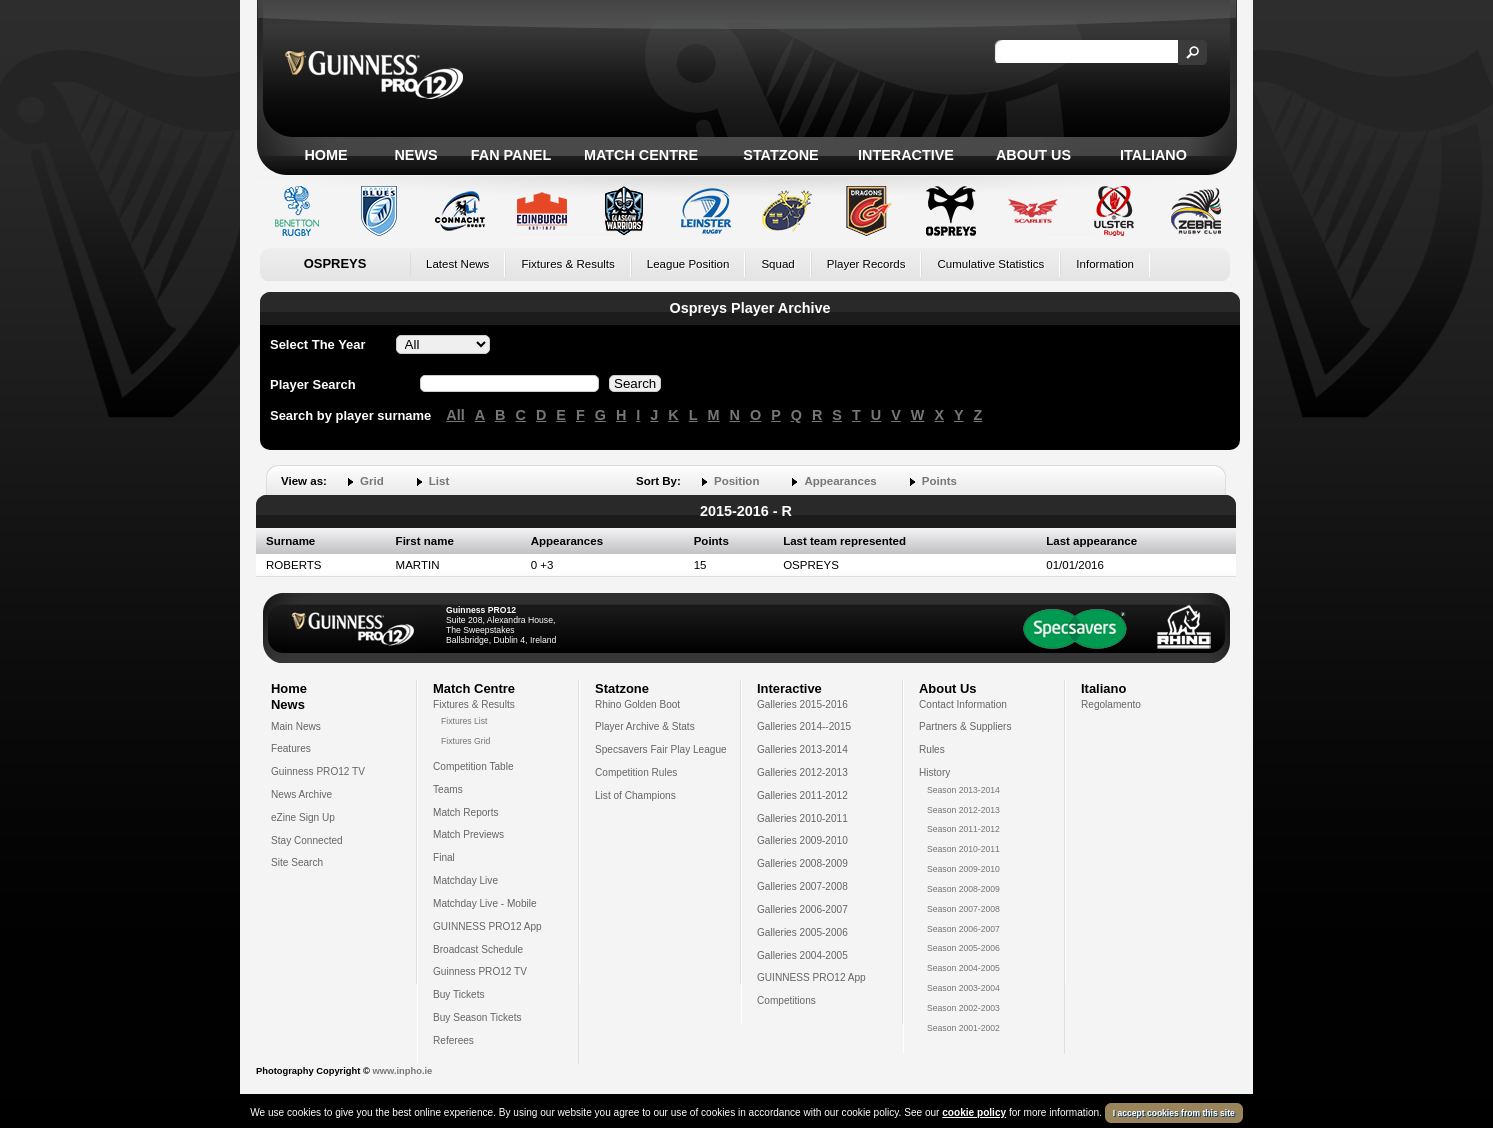 This screenshot has width=1493, height=1128. Describe the element at coordinates (303, 817) in the screenshot. I see `eZine Sign Up` at that location.